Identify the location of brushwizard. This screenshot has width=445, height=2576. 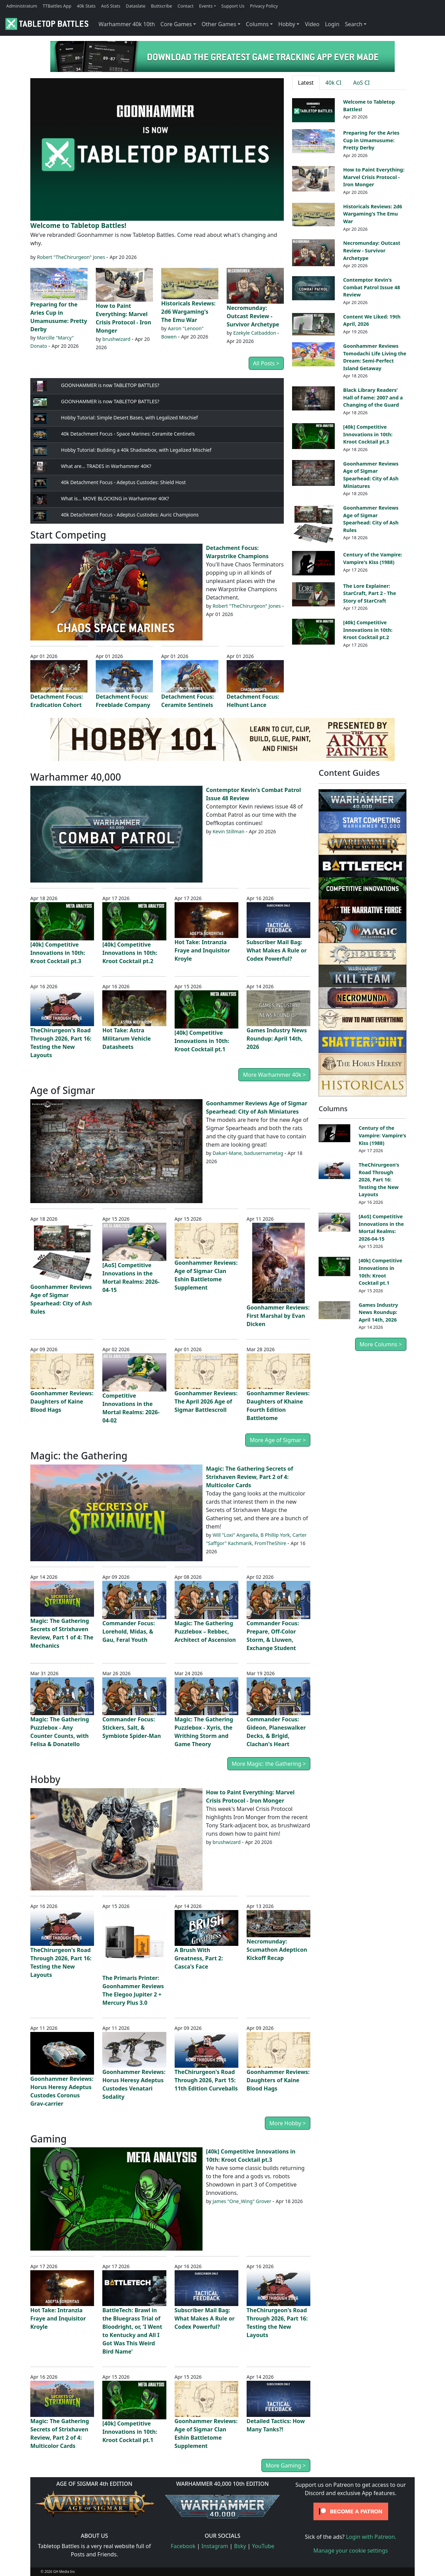
(116, 339).